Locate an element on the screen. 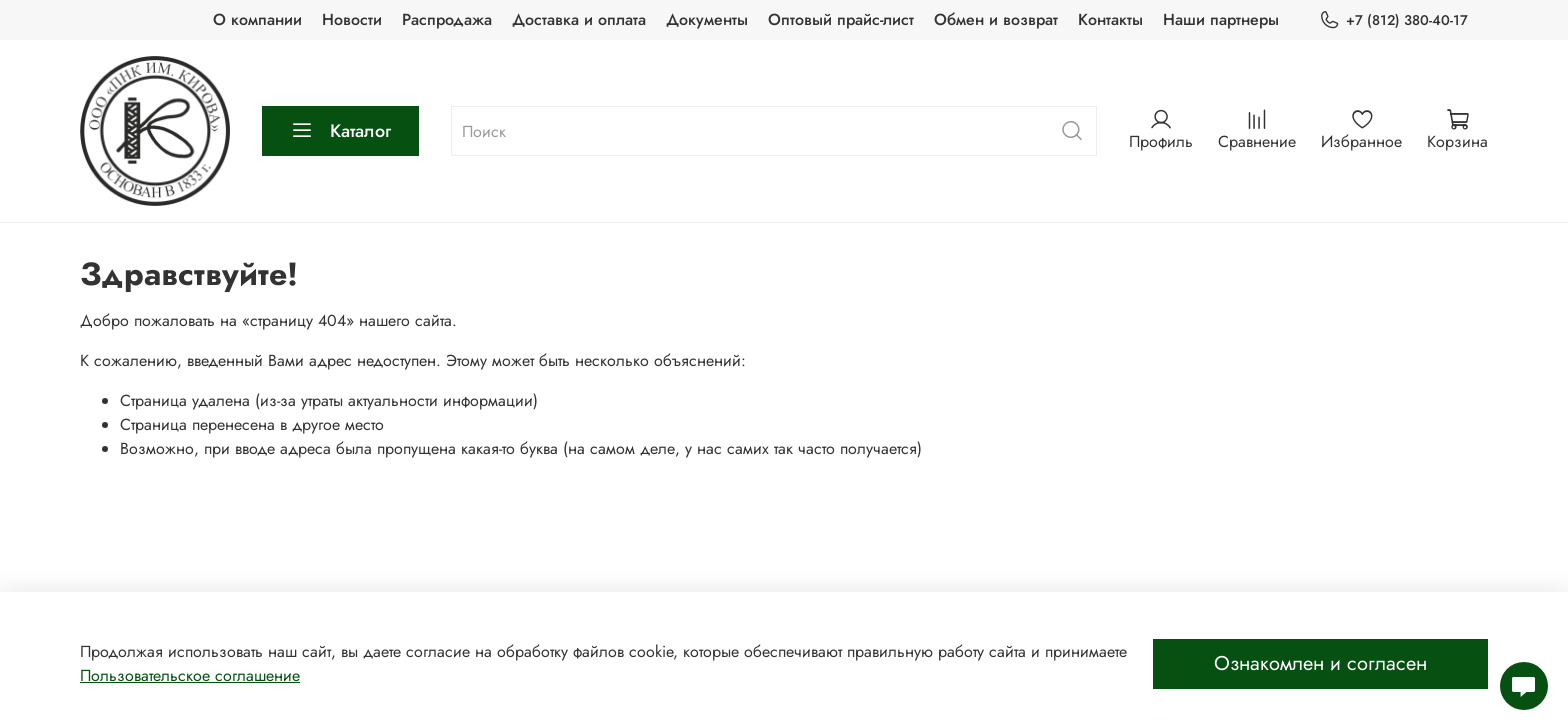 The height and width of the screenshot is (720, 1568). Пользовательское соглашение is located at coordinates (190, 675).